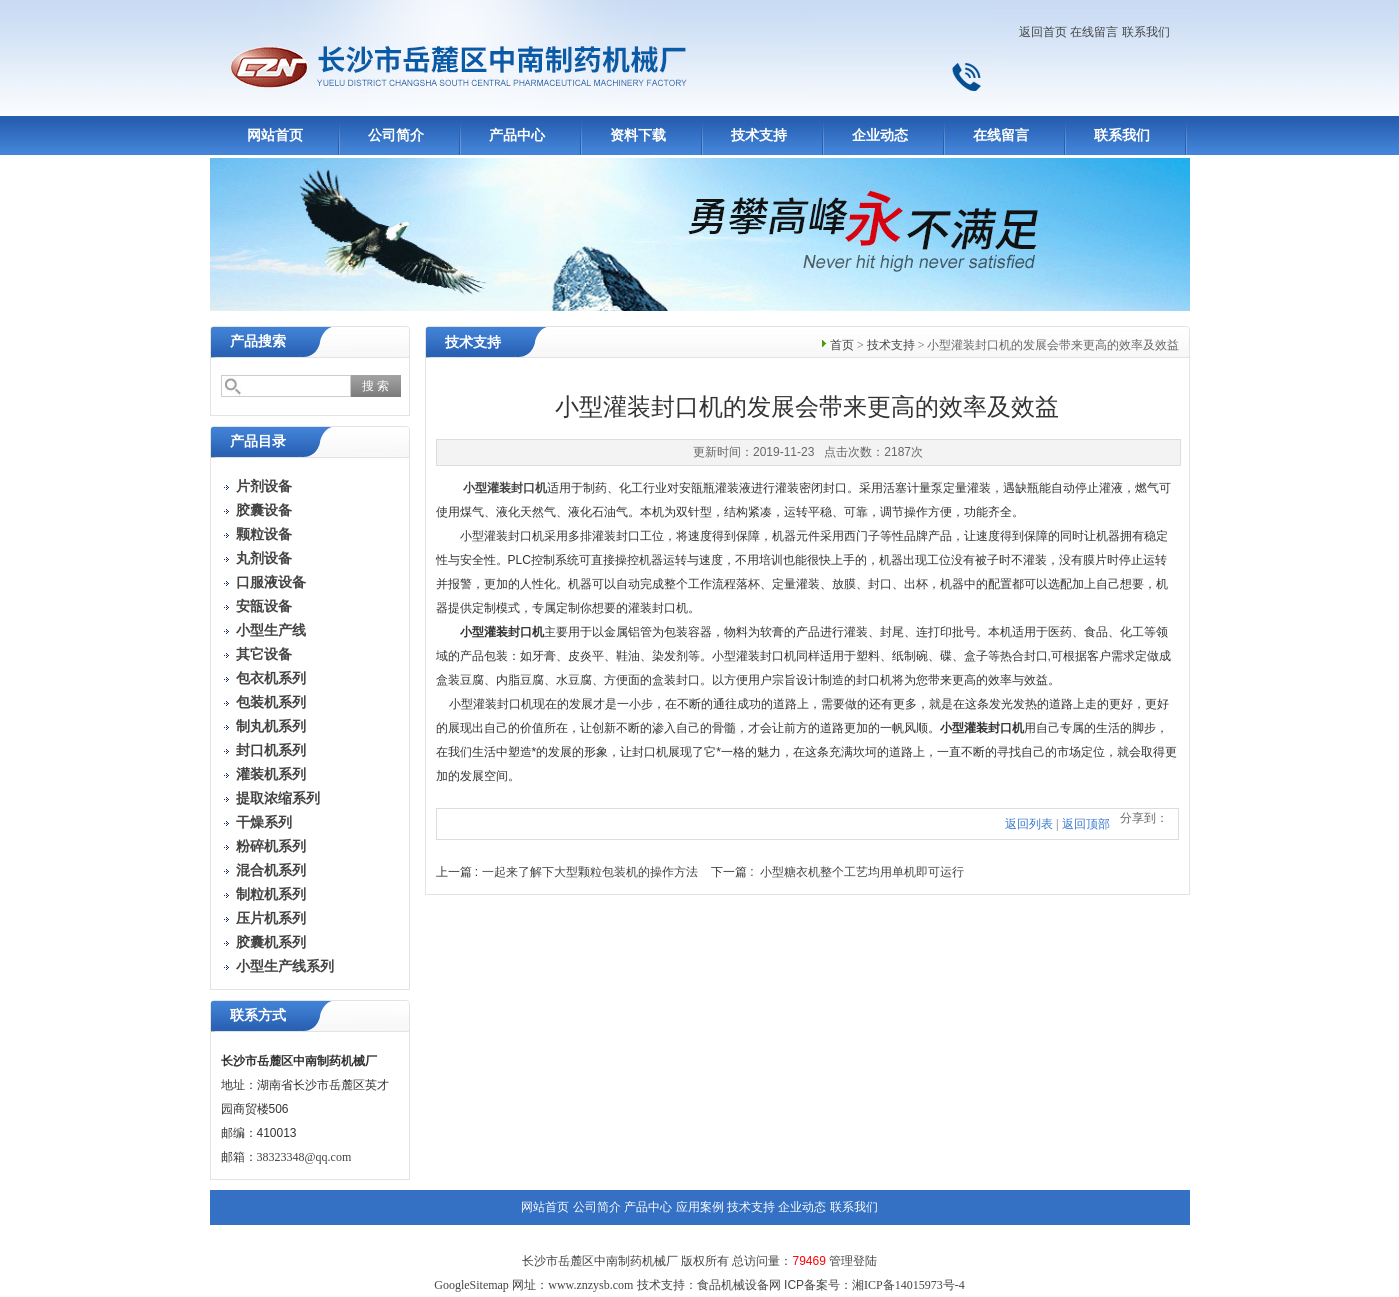 The width and height of the screenshot is (1399, 1297). What do you see at coordinates (258, 441) in the screenshot?
I see `产品目录` at bounding box center [258, 441].